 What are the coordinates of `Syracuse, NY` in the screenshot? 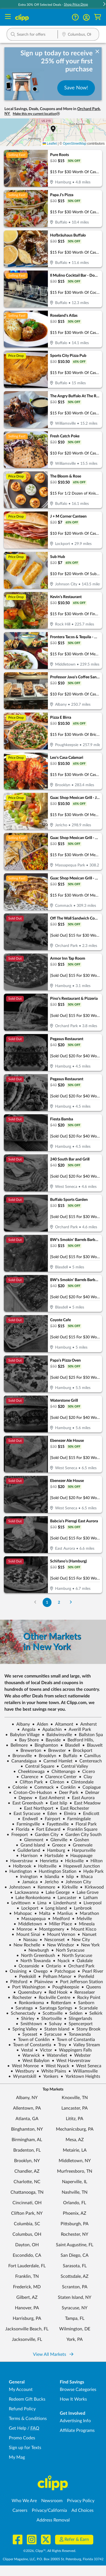 It's located at (74, 2308).